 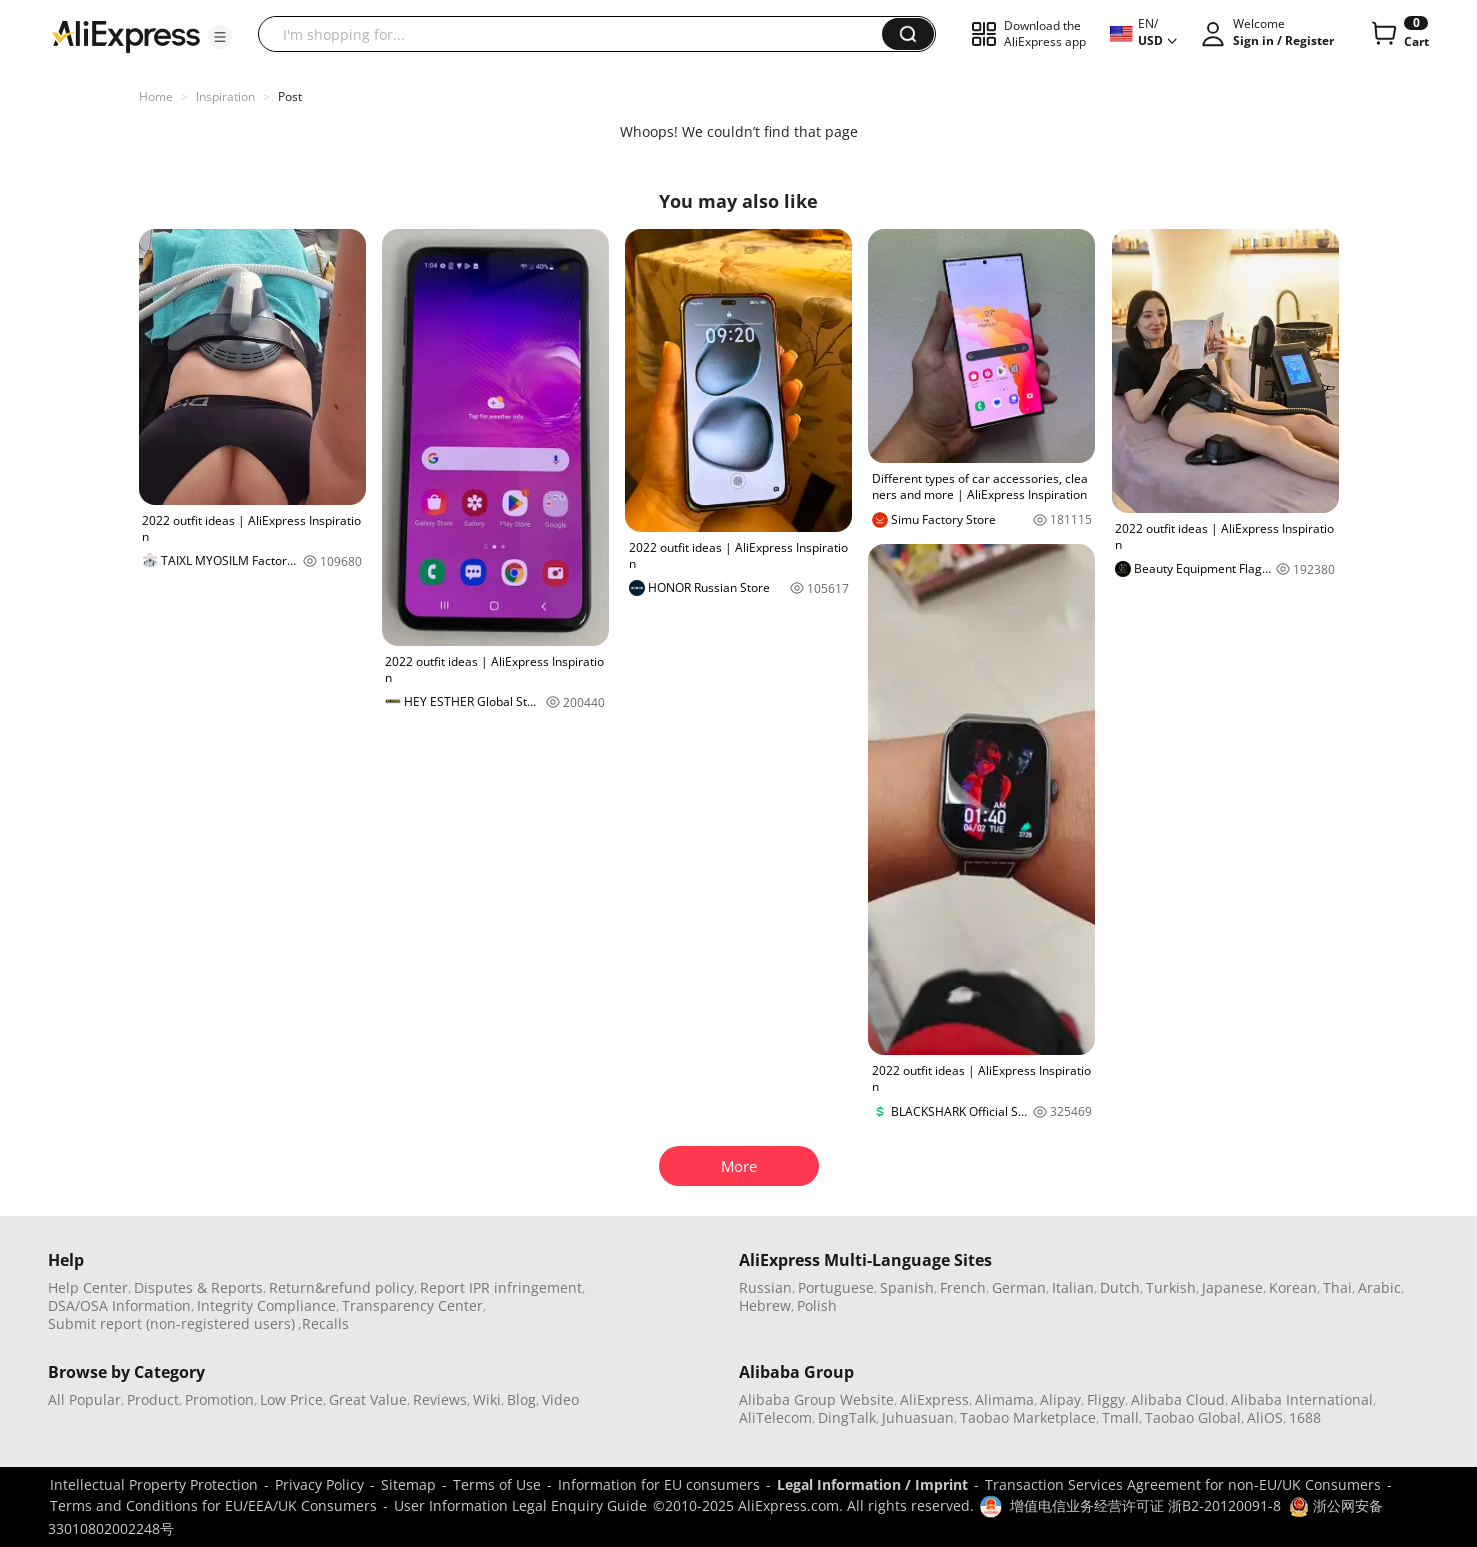 I want to click on Terms and Conditions for EU/EEA/UK Consumers, so click(x=213, y=1505).